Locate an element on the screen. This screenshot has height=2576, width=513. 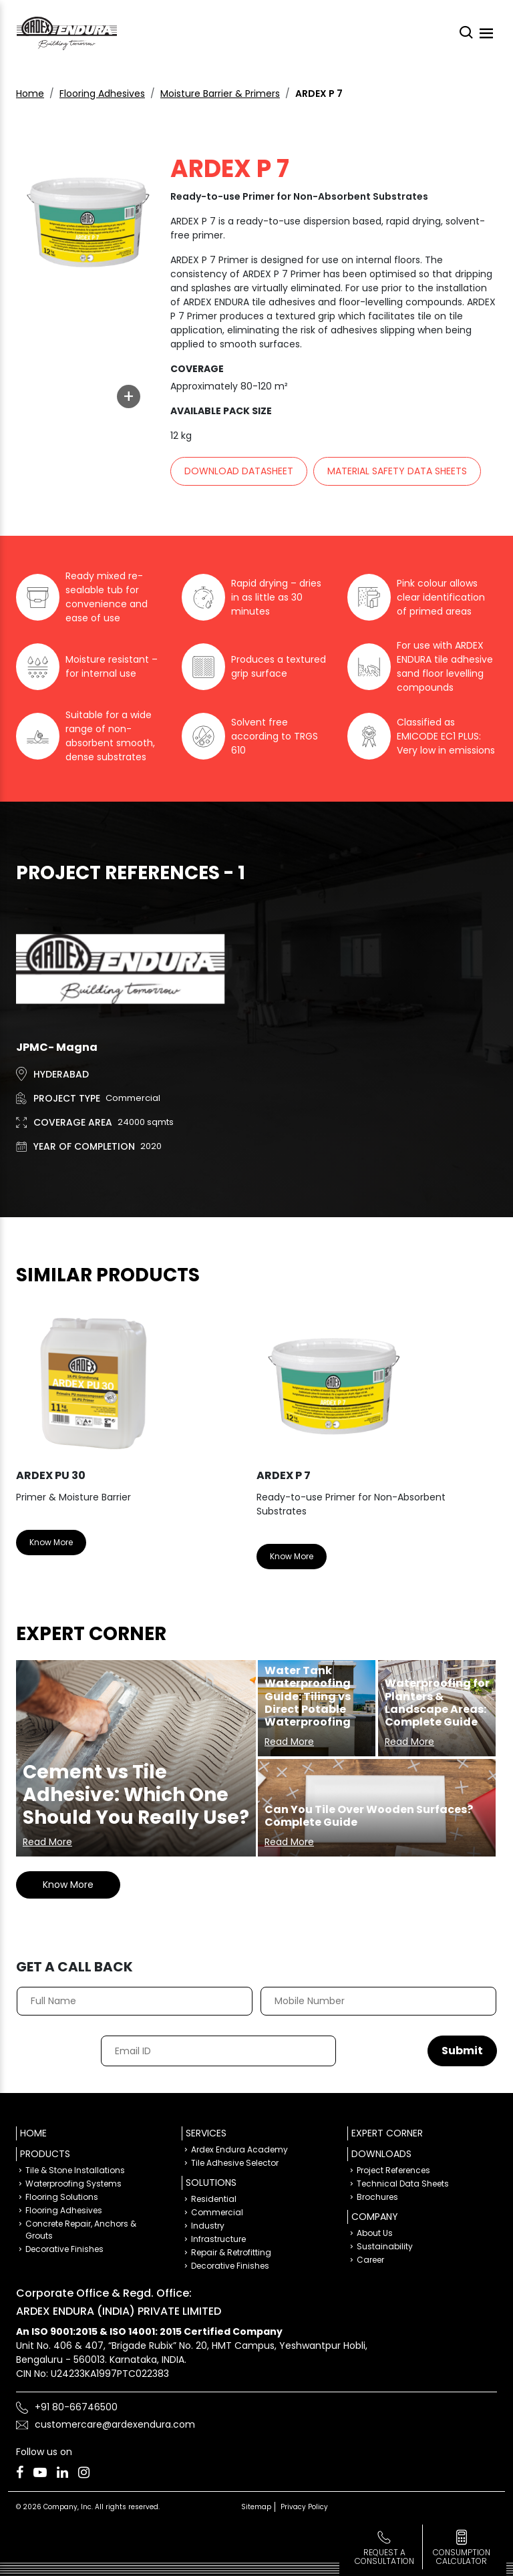
Sustainability is located at coordinates (385, 2246).